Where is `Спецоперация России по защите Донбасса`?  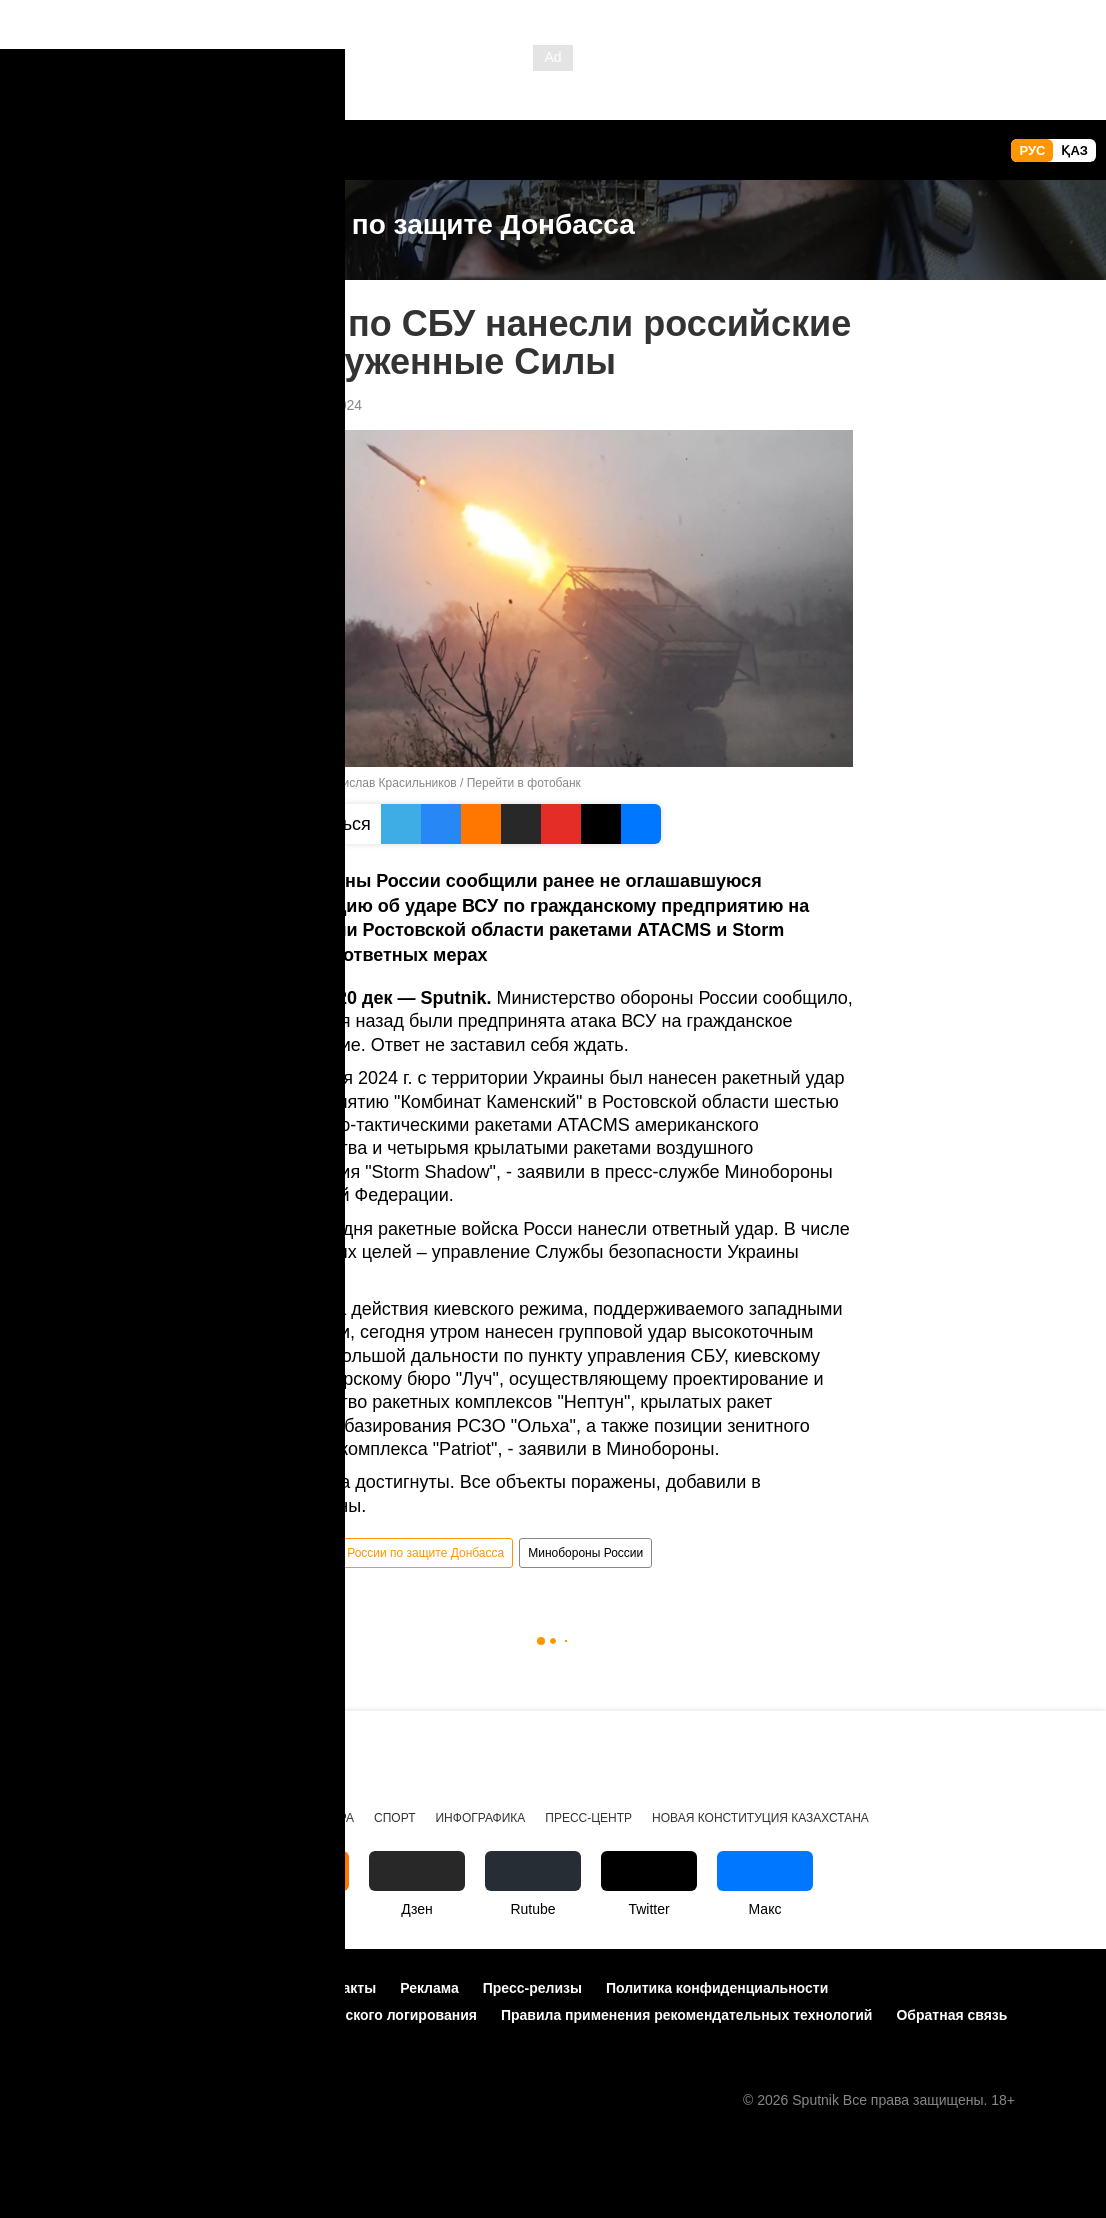
Спецоперация России по защите Донбасса is located at coordinates (383, 1553).